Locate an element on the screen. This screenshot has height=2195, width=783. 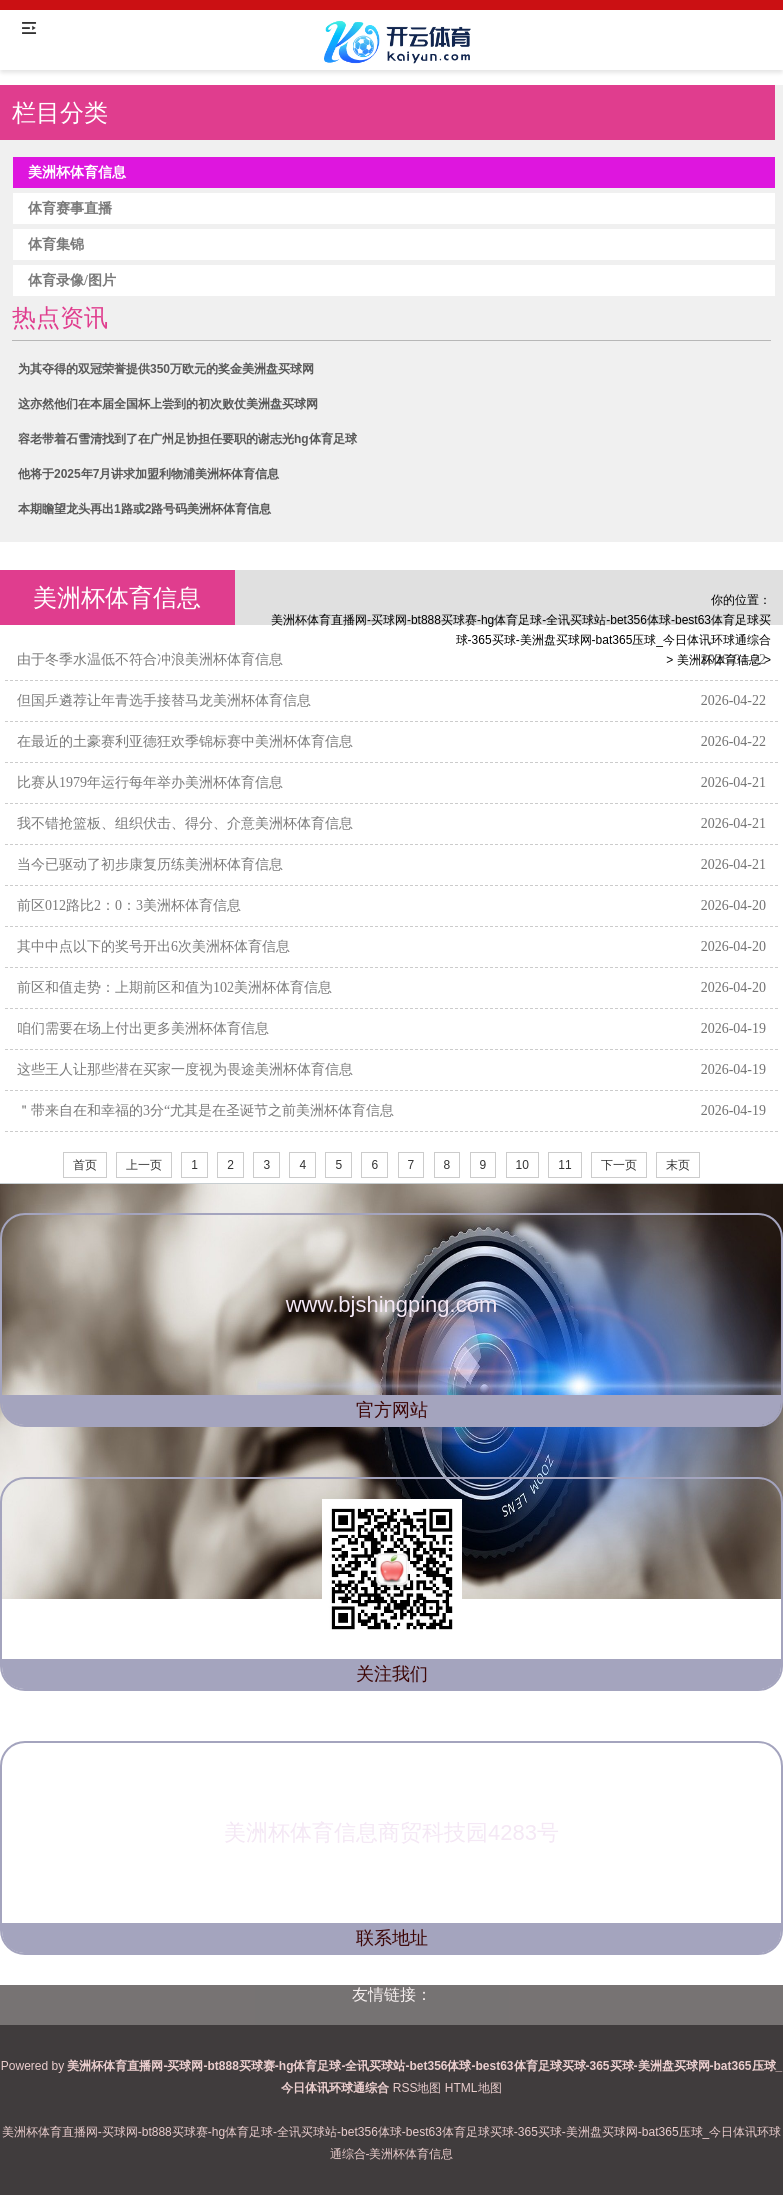
前区012路比2：0：3美洲杯体育信息 is located at coordinates (129, 905).